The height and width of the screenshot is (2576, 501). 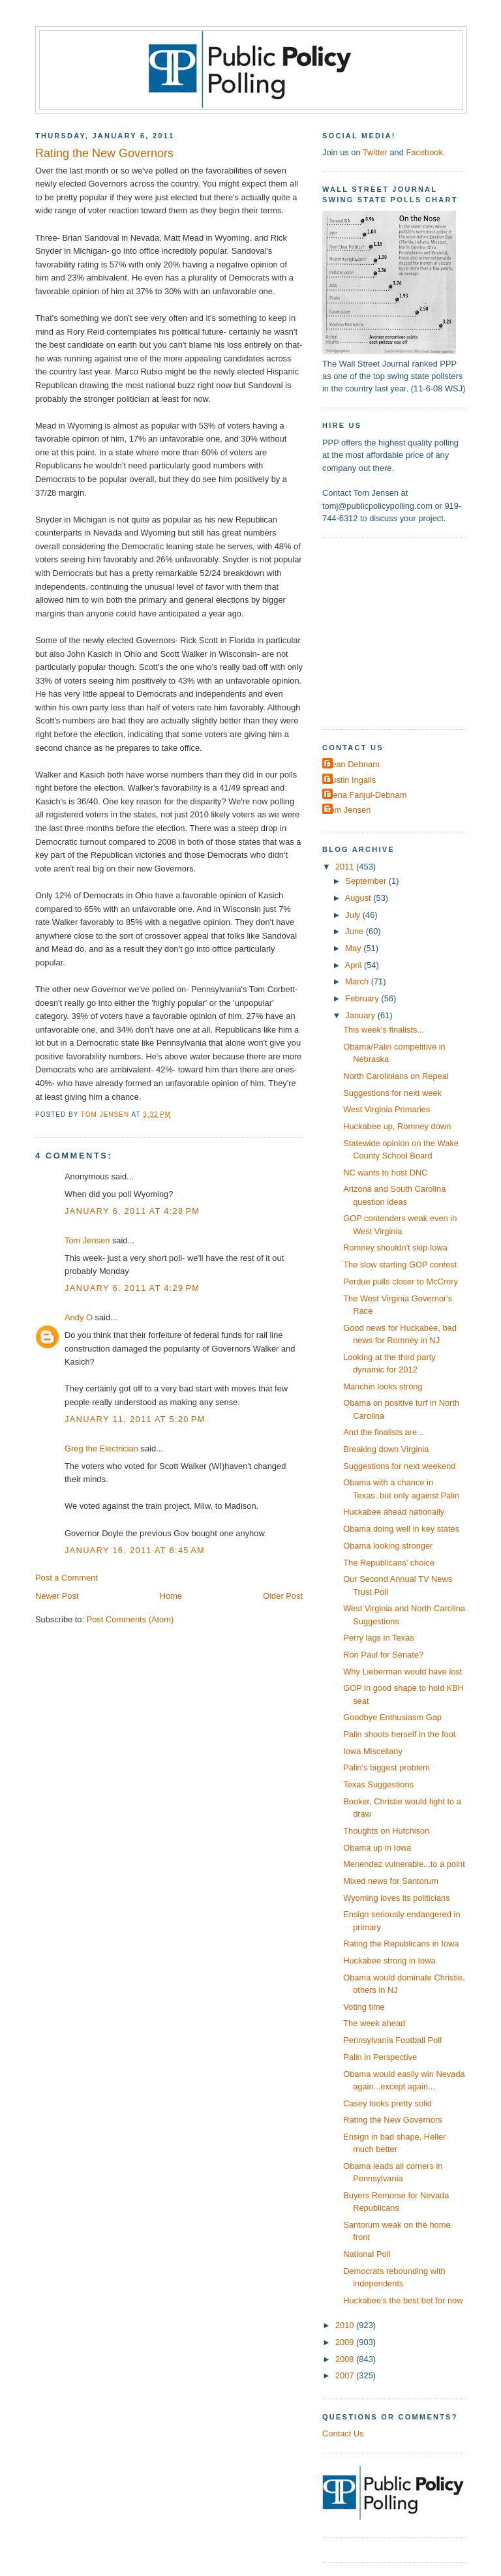 What do you see at coordinates (383, 1386) in the screenshot?
I see `Manchin looks strong` at bounding box center [383, 1386].